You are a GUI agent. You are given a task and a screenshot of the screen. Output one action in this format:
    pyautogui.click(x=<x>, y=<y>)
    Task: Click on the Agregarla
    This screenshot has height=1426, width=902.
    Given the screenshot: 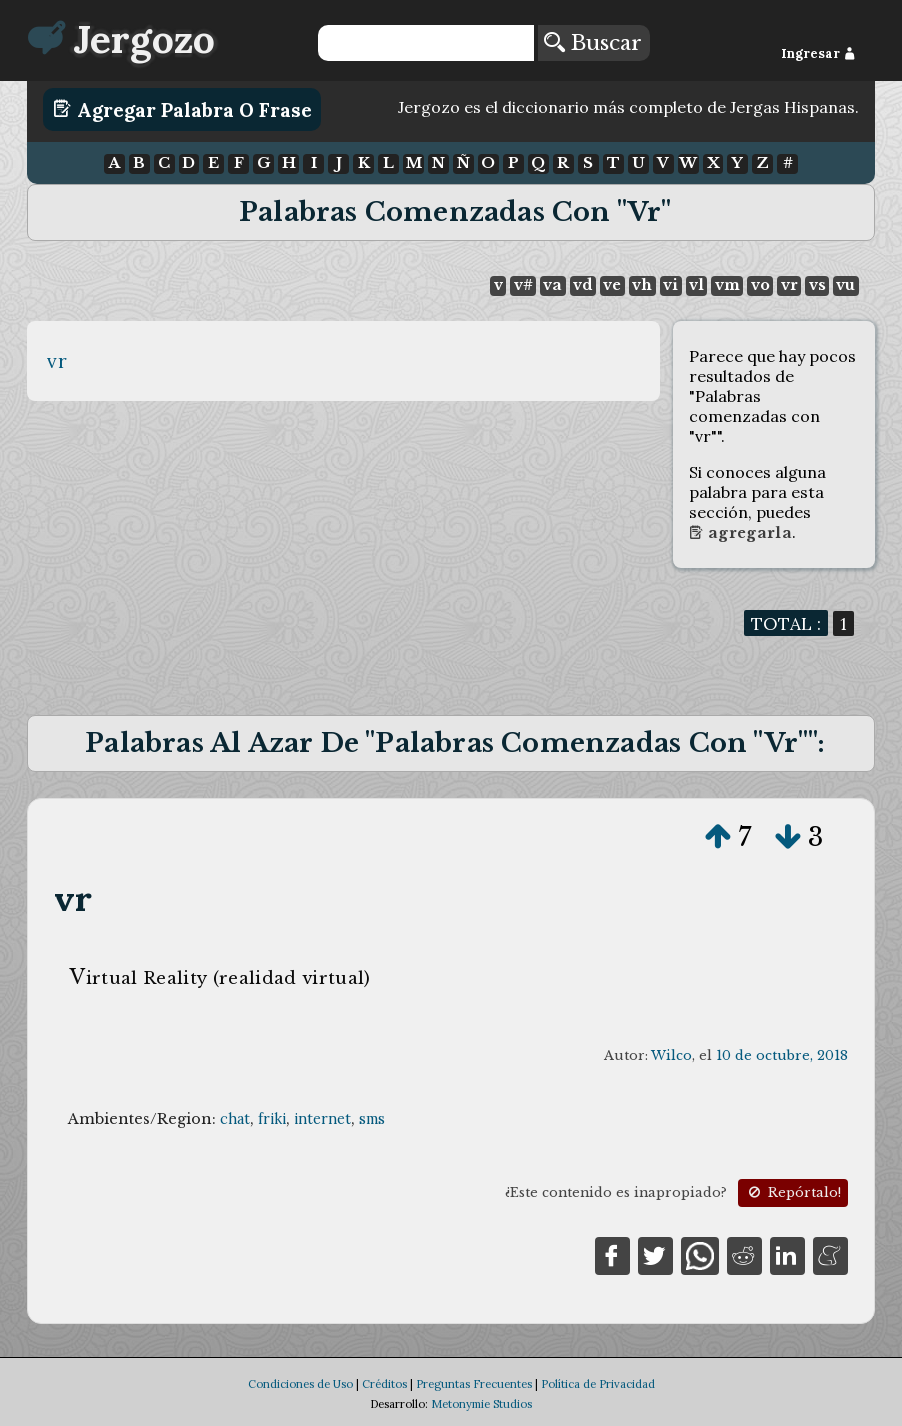 What is the action you would take?
    pyautogui.click(x=740, y=533)
    